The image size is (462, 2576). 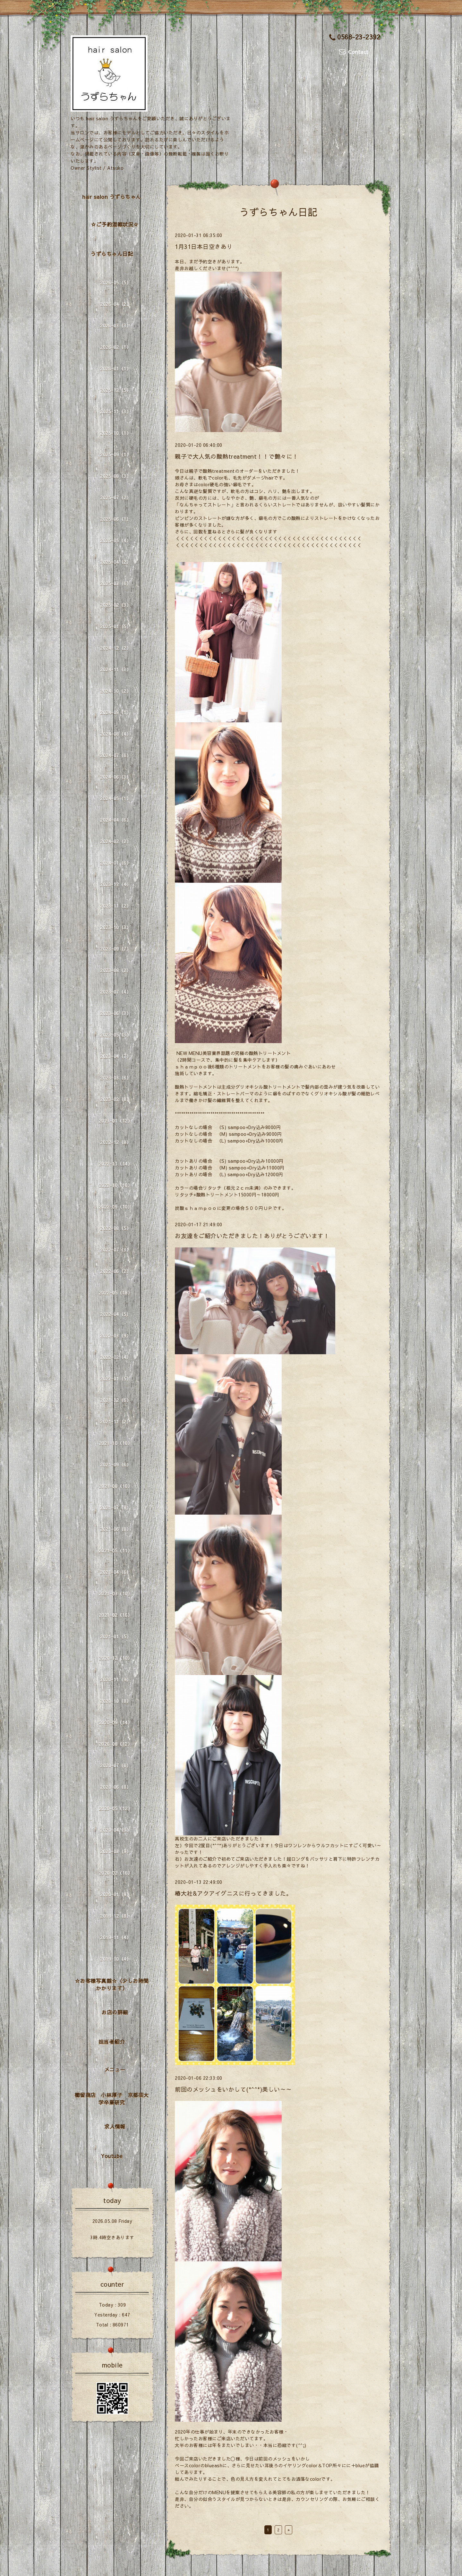 I want to click on 2024-12（2）, so click(x=115, y=648).